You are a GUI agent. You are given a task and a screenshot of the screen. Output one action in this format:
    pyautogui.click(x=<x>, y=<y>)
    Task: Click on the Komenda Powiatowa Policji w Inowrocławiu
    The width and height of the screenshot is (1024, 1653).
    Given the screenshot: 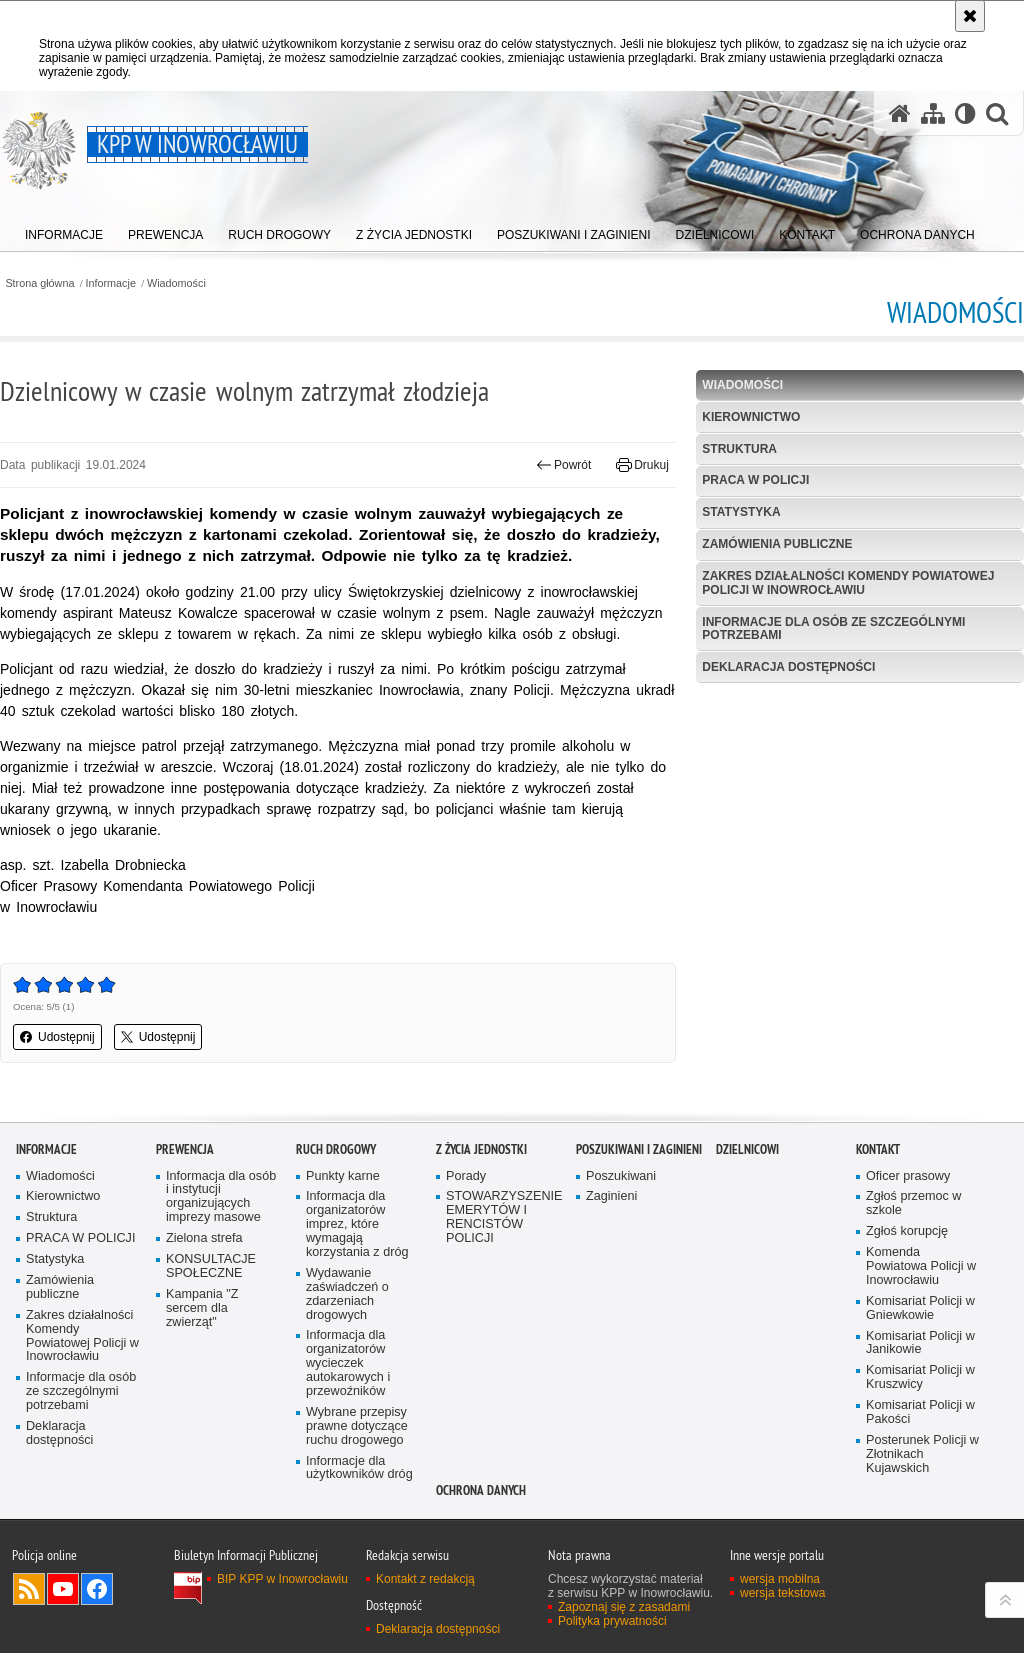 What is the action you would take?
    pyautogui.click(x=921, y=1266)
    